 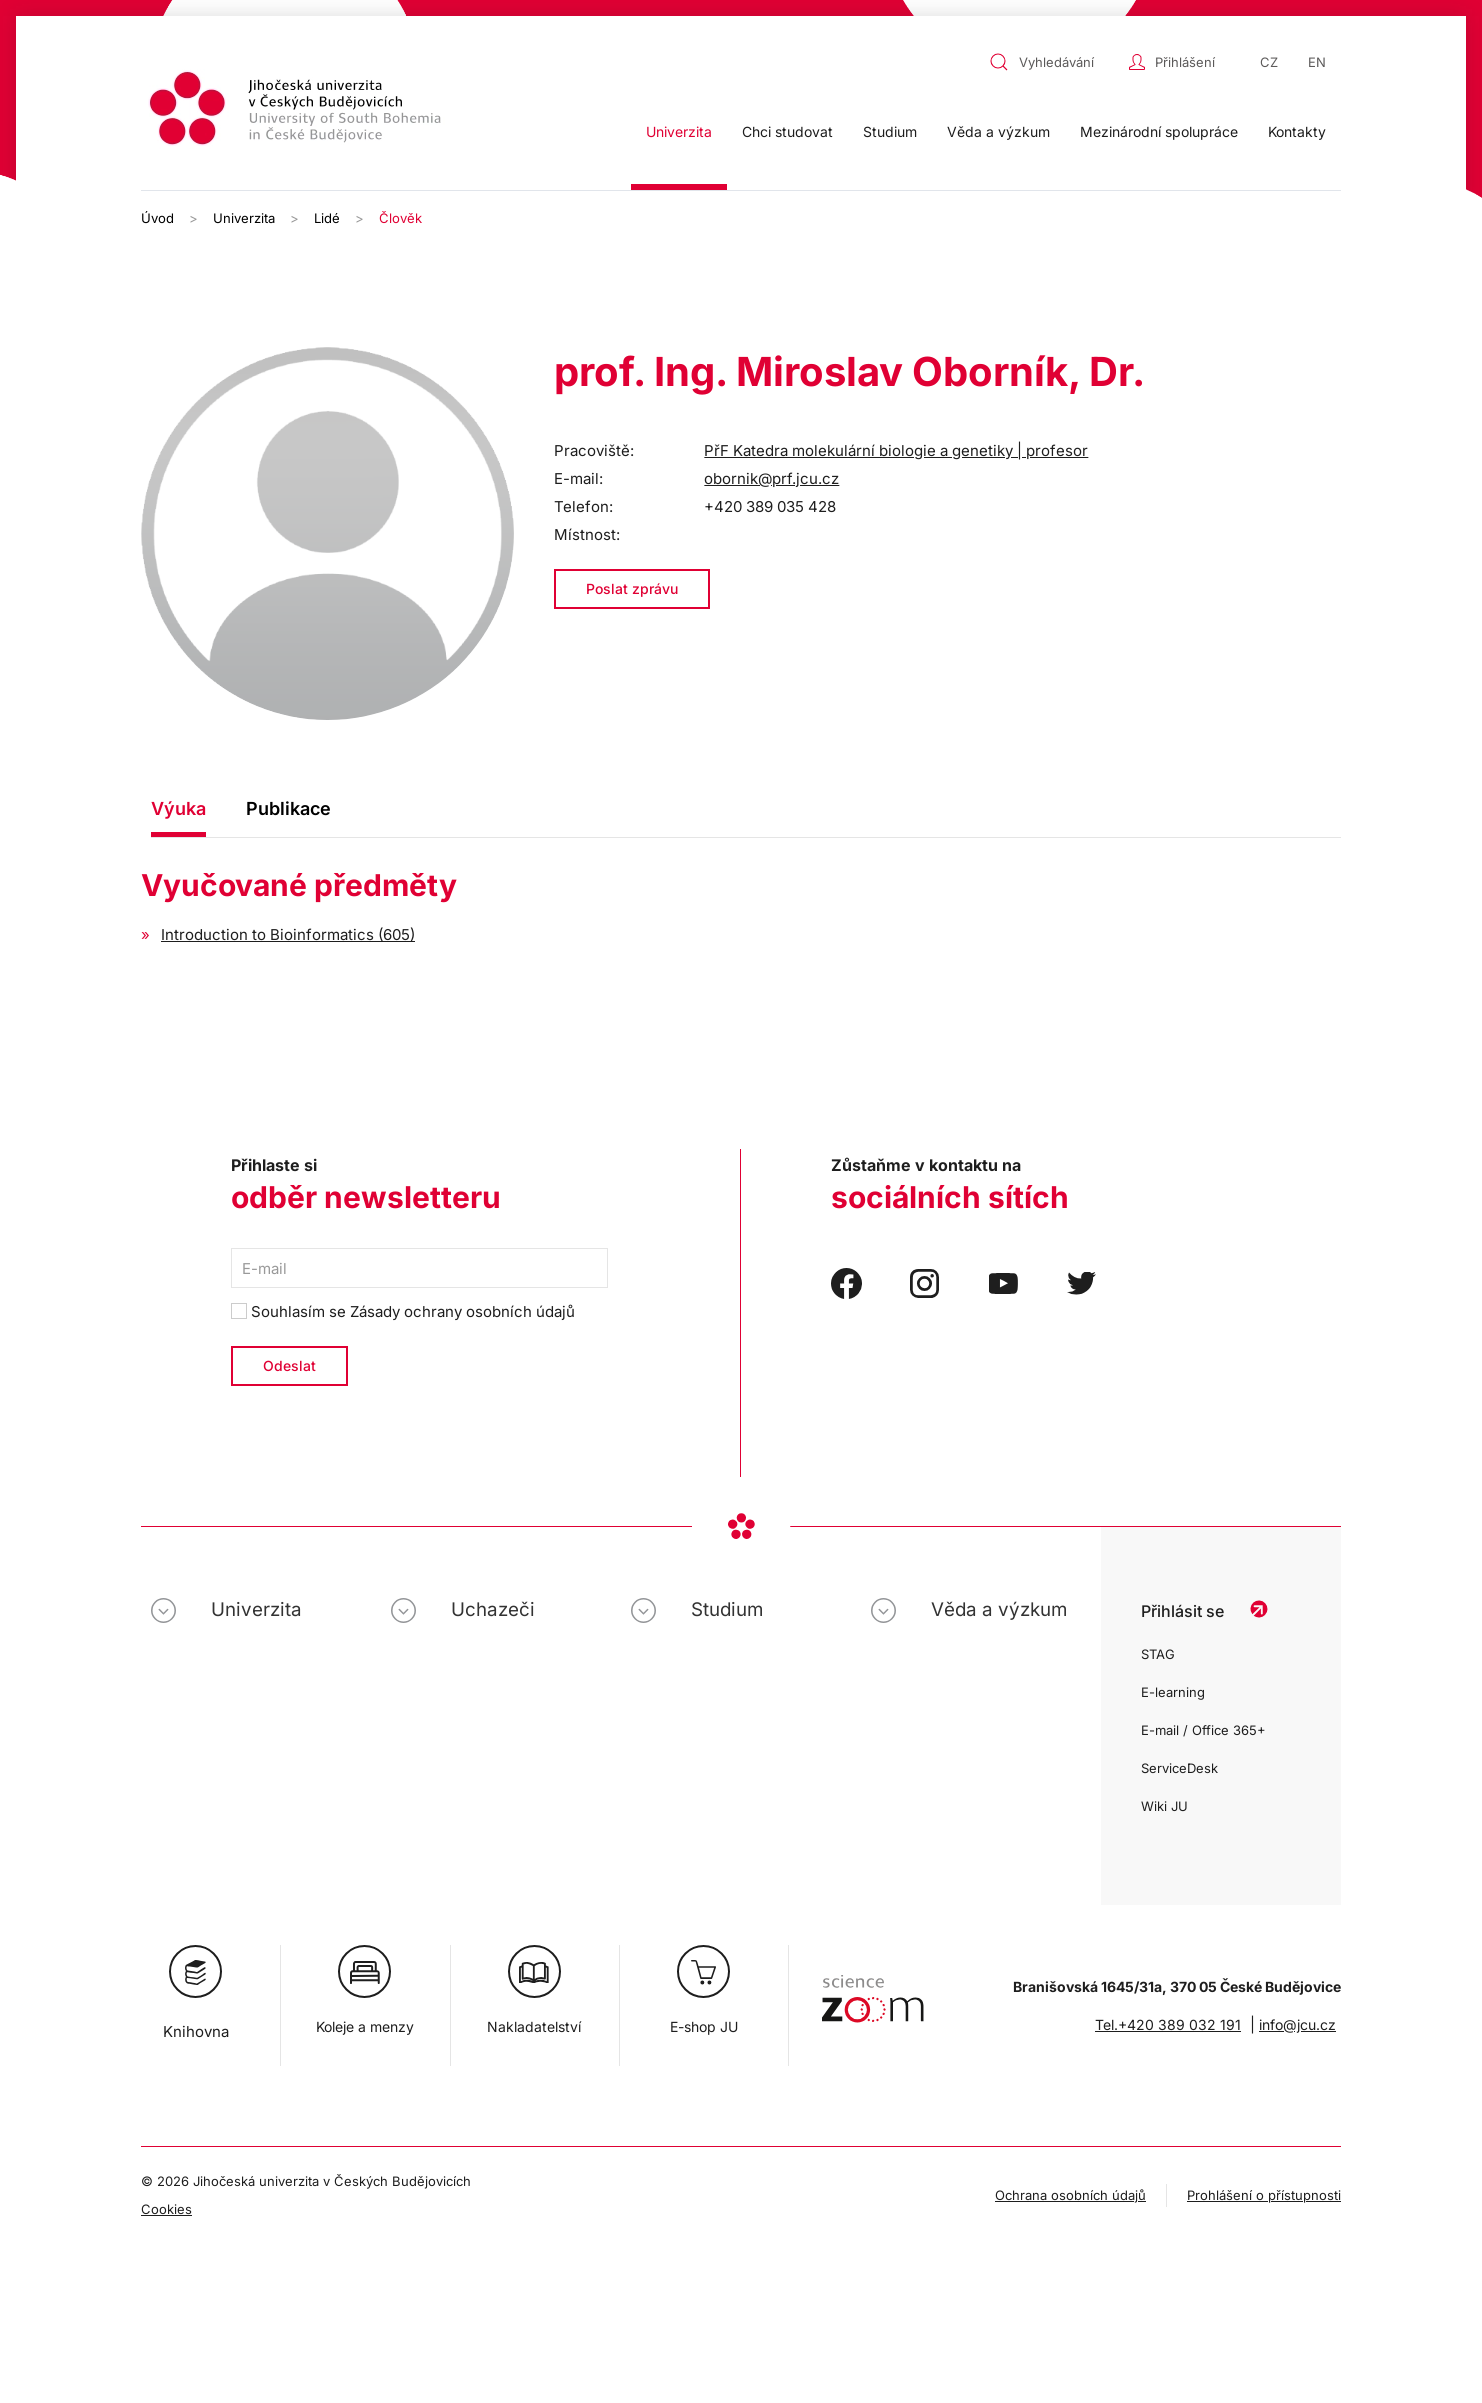 What do you see at coordinates (1054, 62) in the screenshot?
I see `[combobox]` at bounding box center [1054, 62].